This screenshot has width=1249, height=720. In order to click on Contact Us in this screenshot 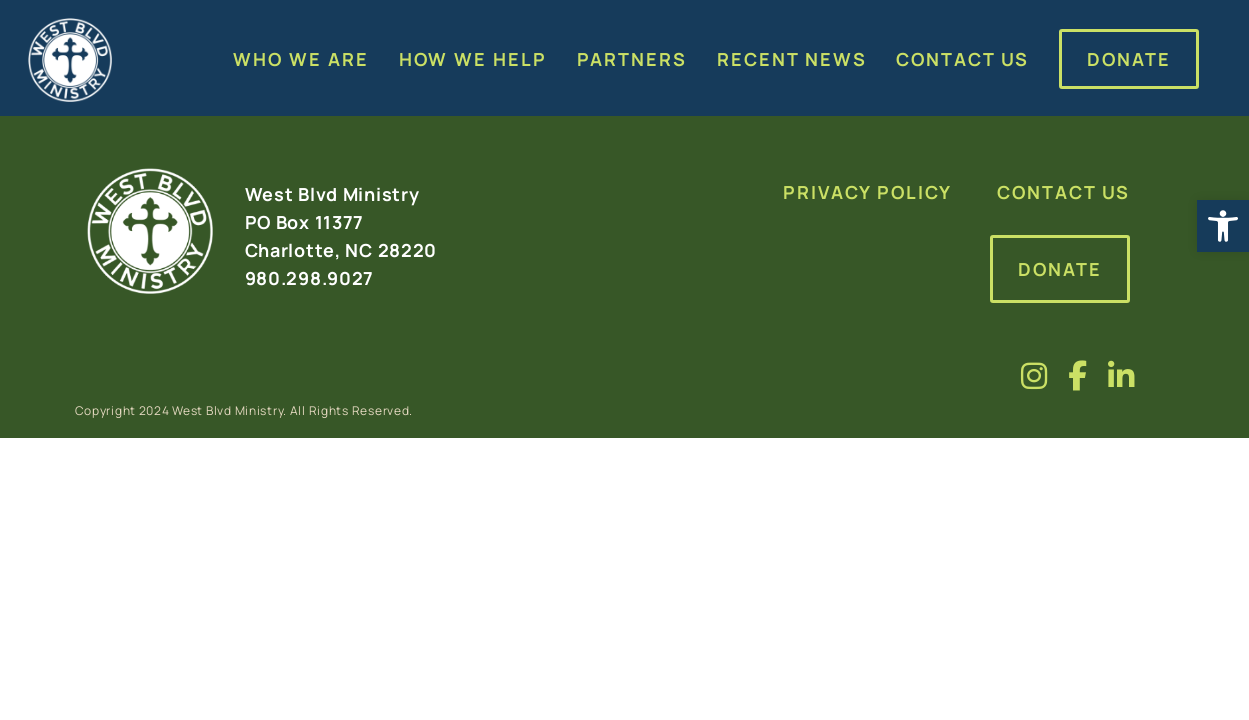, I will do `click(1063, 192)`.